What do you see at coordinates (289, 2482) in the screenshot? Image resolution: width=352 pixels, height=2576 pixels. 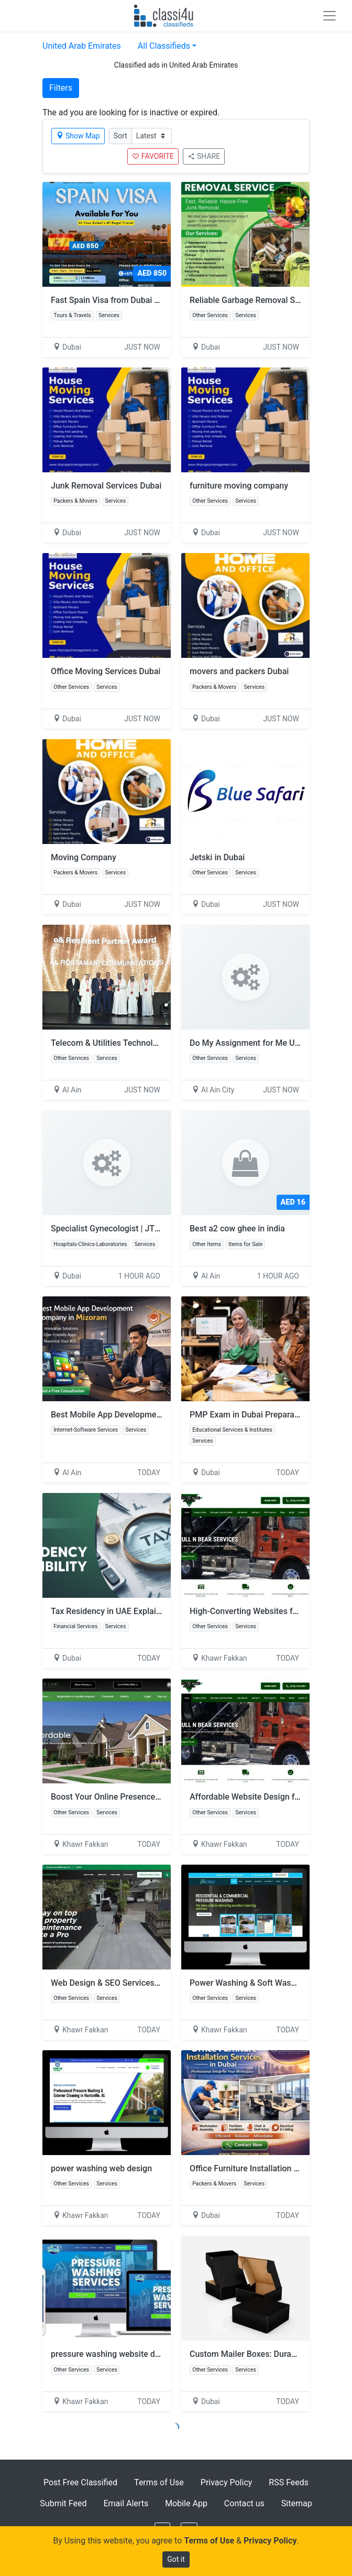 I see `RSS Feeds` at bounding box center [289, 2482].